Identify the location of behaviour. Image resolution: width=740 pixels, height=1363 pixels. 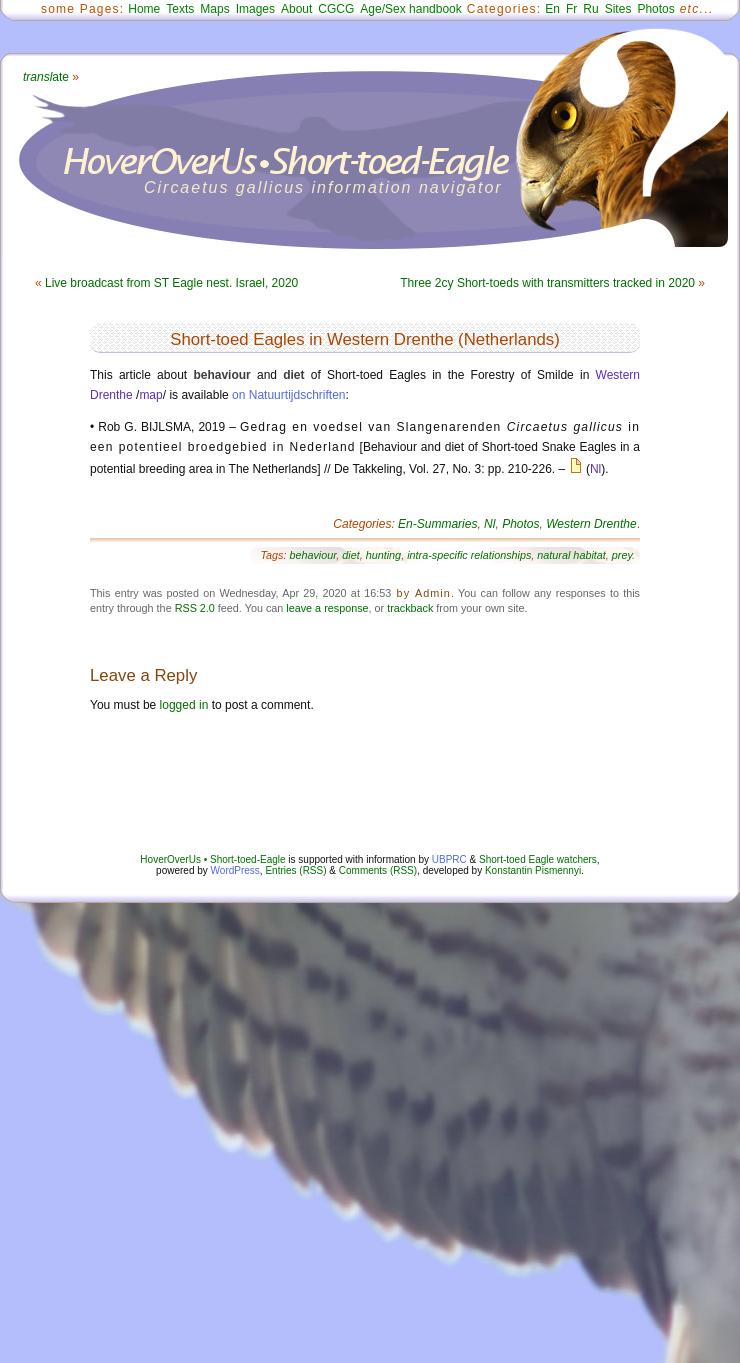
(312, 555).